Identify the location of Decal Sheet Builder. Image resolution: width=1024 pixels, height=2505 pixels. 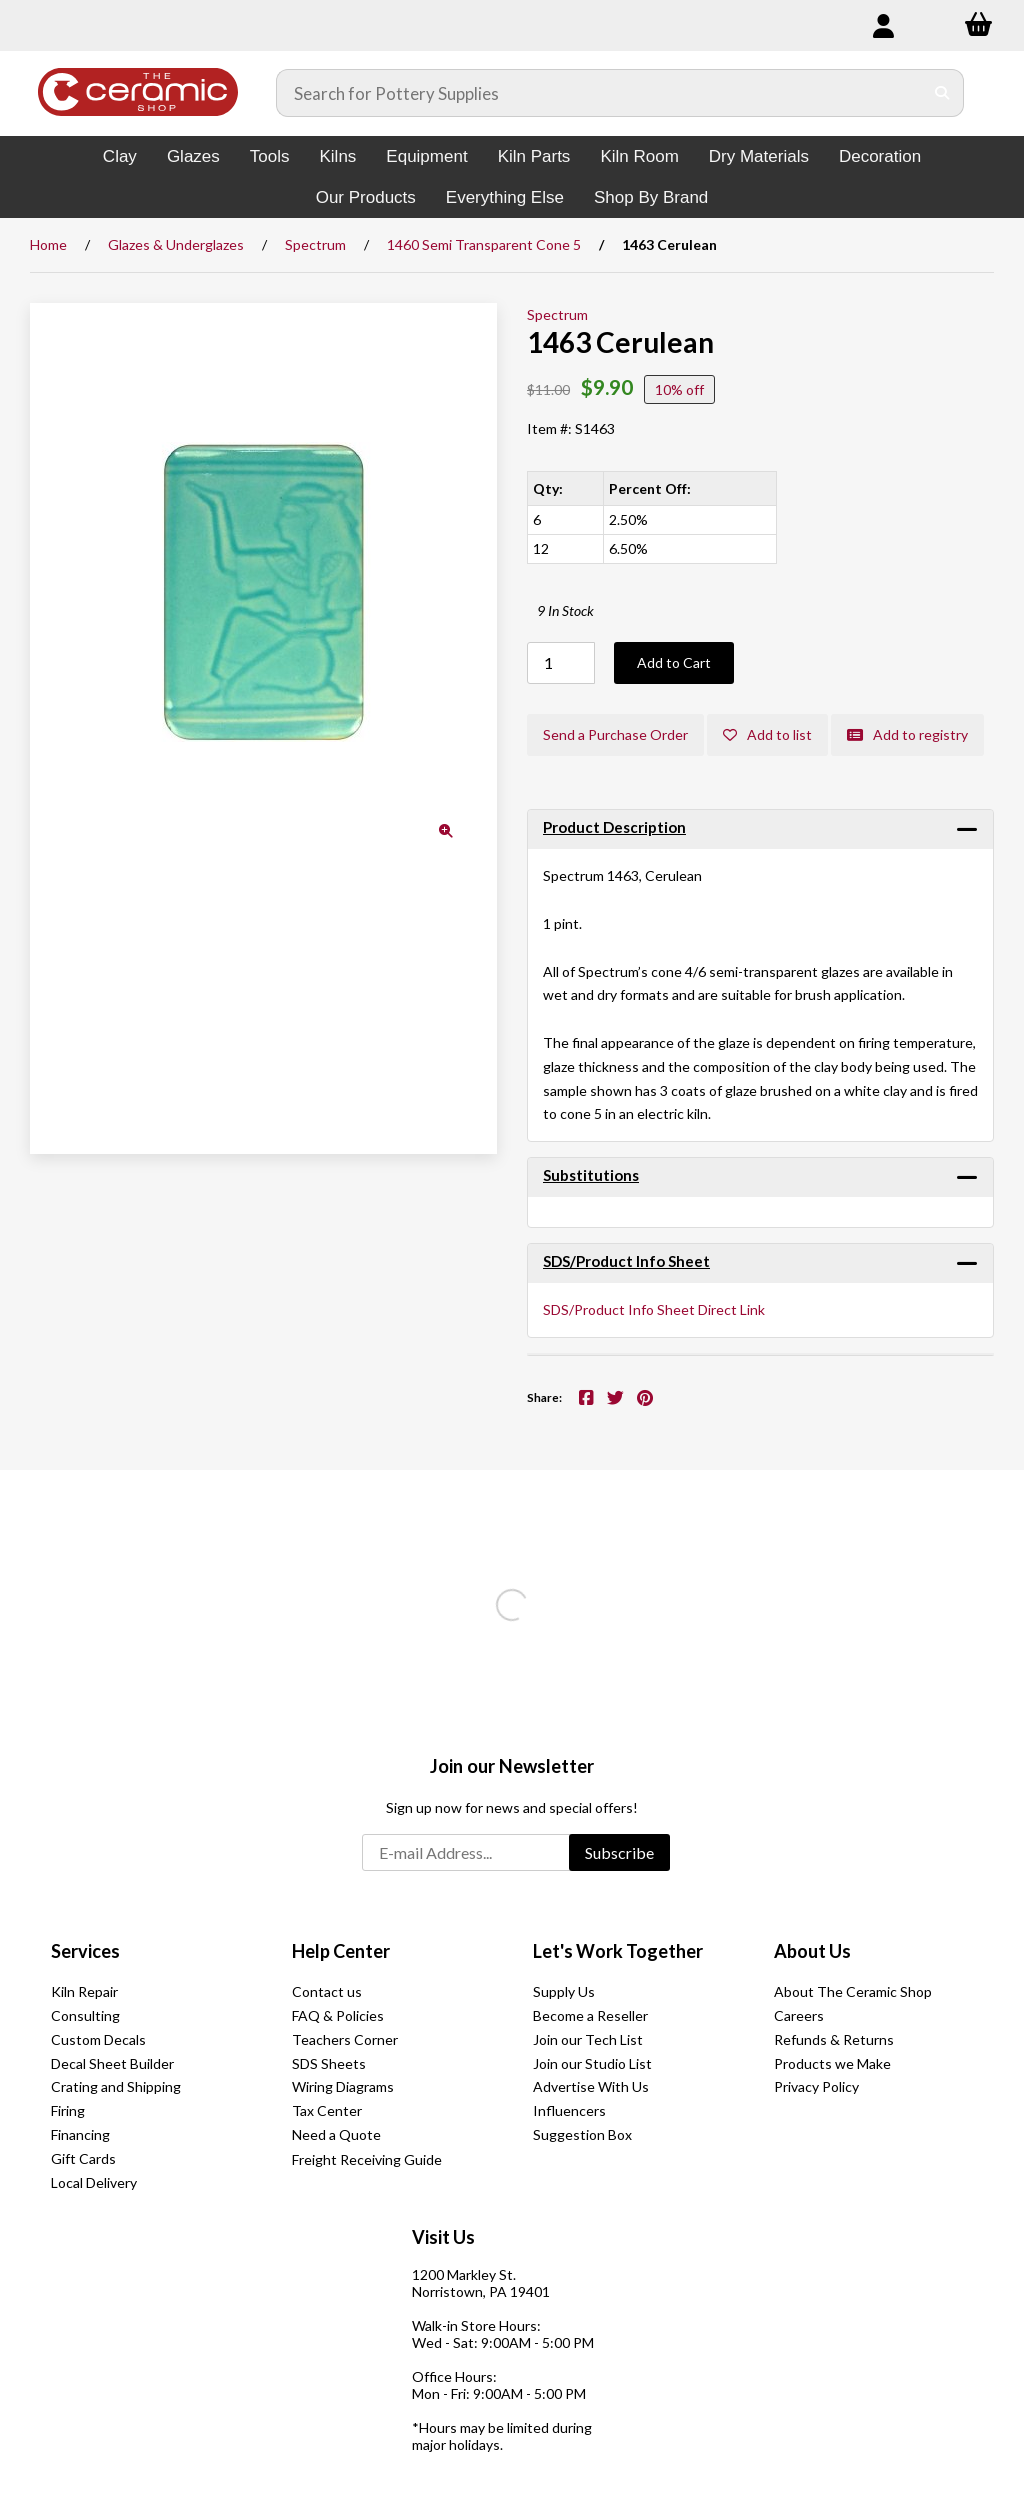
(112, 2063).